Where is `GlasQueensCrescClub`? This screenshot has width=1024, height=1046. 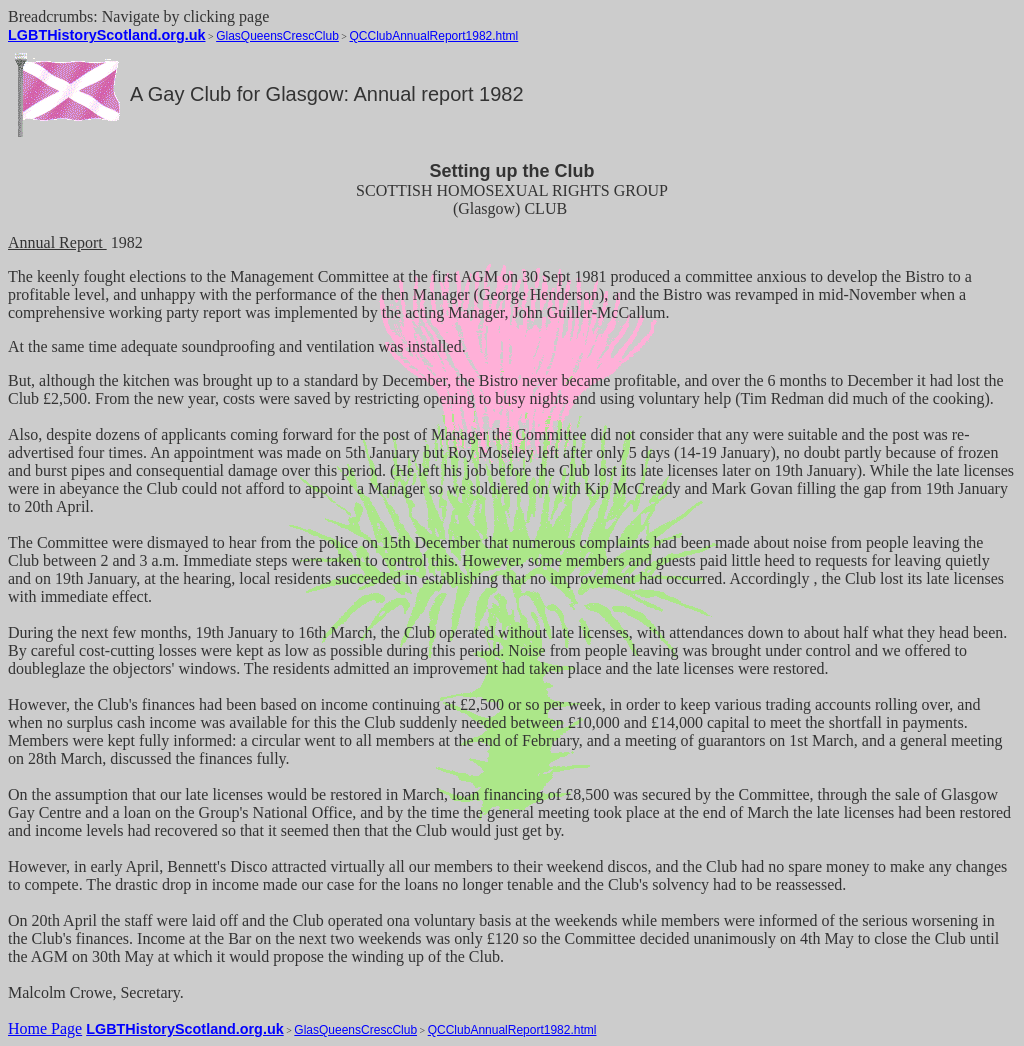 GlasQueensCrescClub is located at coordinates (277, 36).